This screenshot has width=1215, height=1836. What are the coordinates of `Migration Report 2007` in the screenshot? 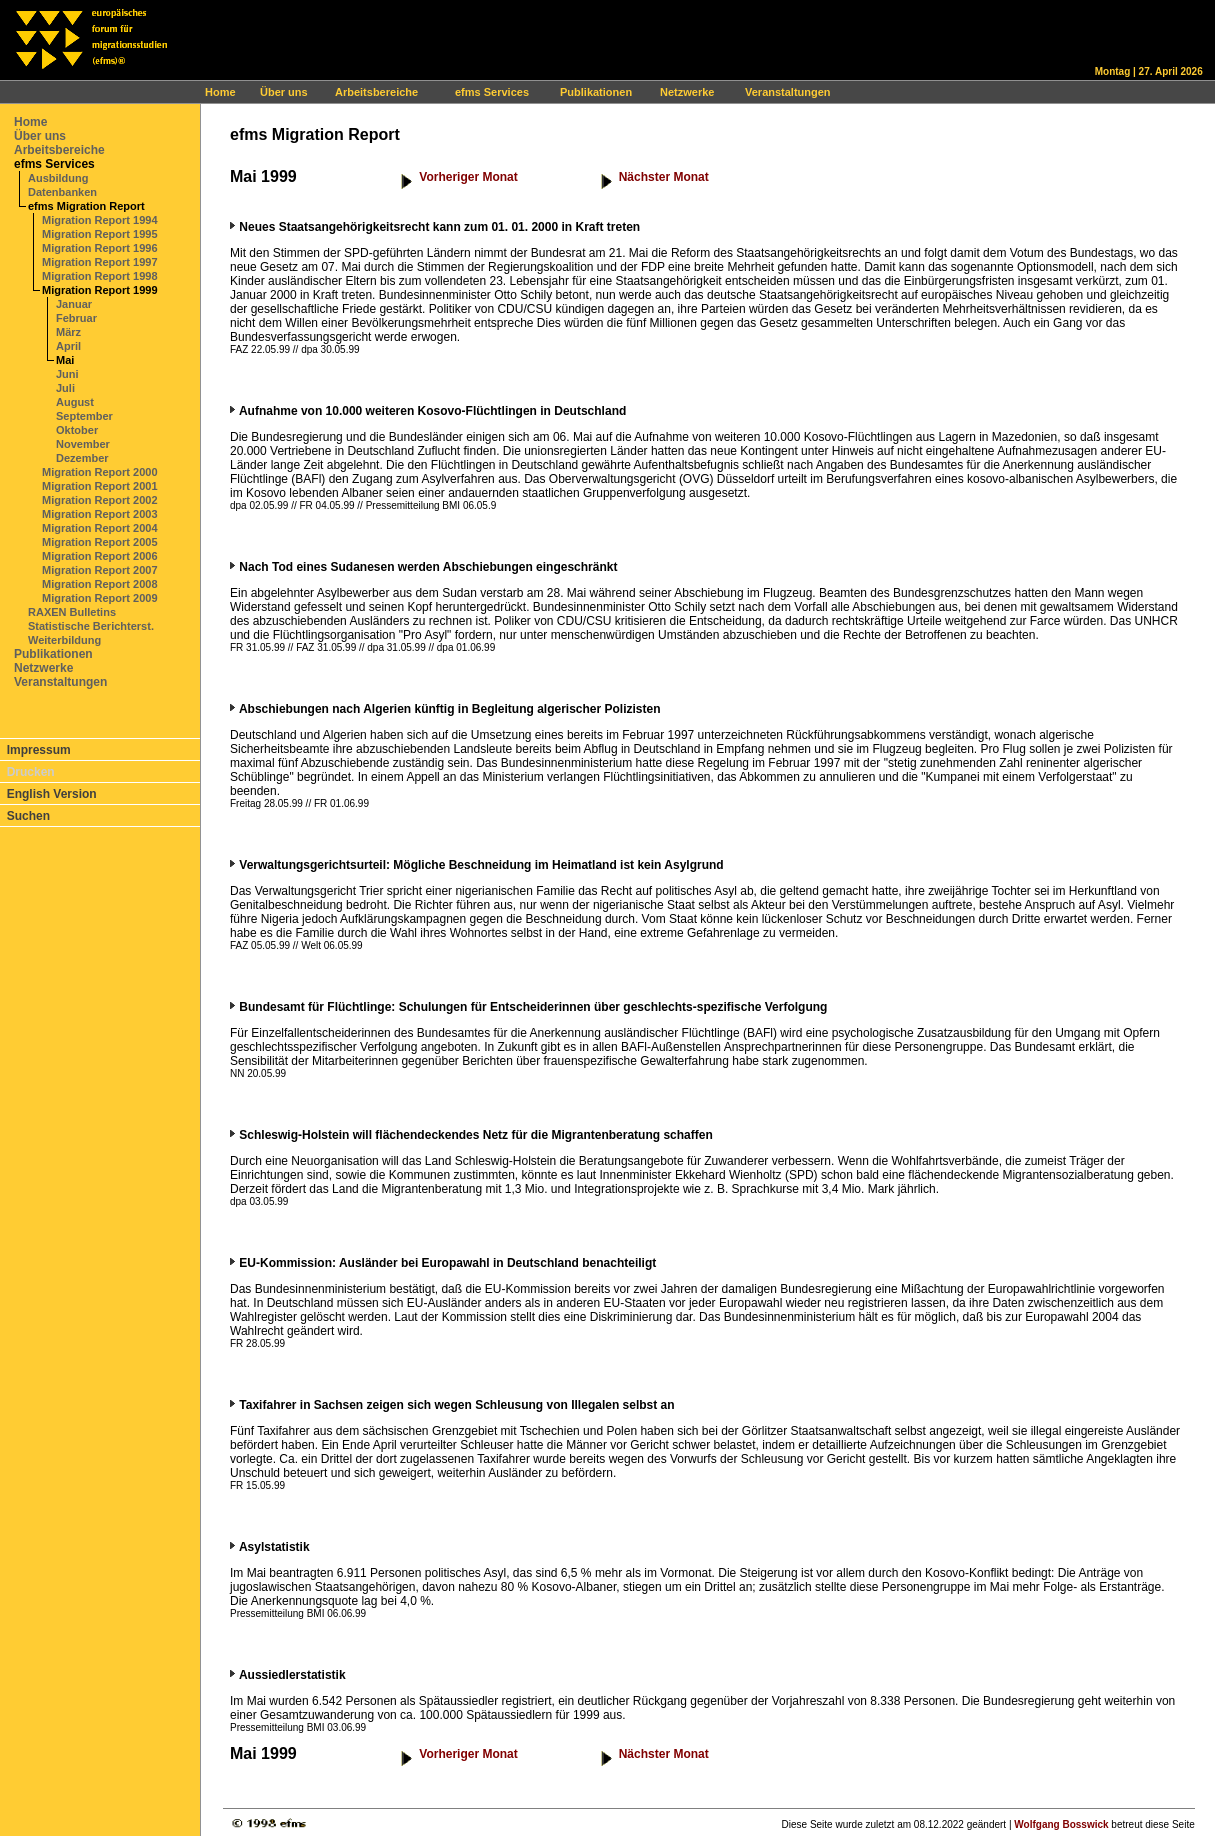 It's located at (100, 570).